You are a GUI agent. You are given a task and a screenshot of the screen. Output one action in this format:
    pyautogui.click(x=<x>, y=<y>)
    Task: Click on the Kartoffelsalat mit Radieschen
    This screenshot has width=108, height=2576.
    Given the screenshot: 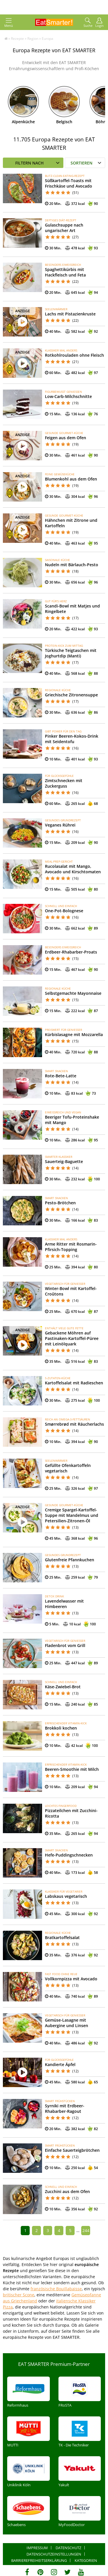 What is the action you would take?
    pyautogui.click(x=74, y=1383)
    